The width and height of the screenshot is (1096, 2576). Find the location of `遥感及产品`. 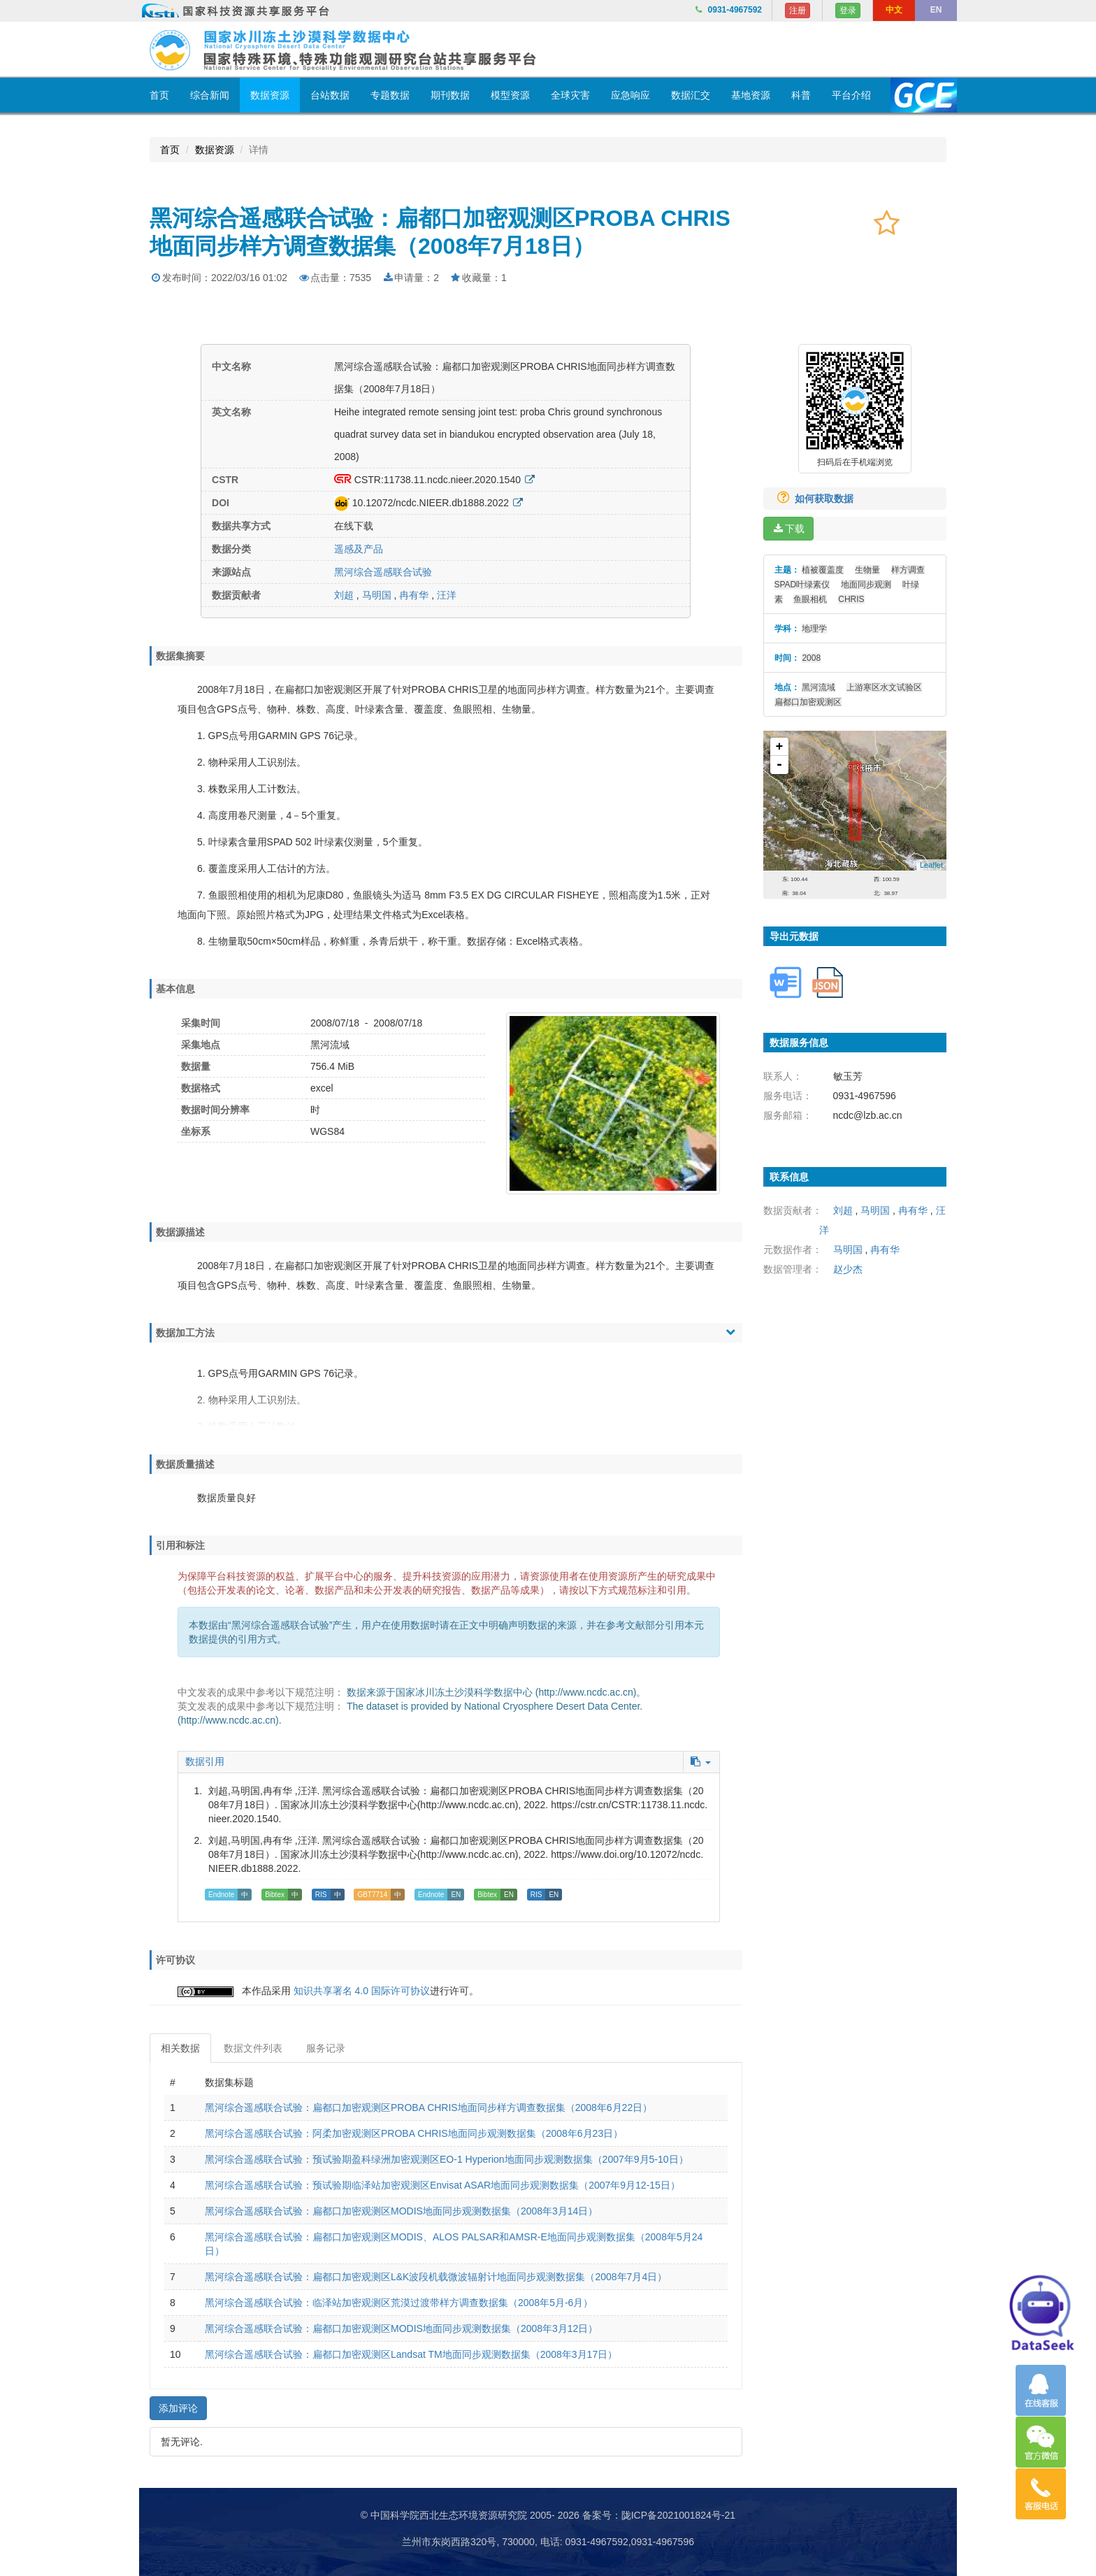

遥感及产品 is located at coordinates (358, 548).